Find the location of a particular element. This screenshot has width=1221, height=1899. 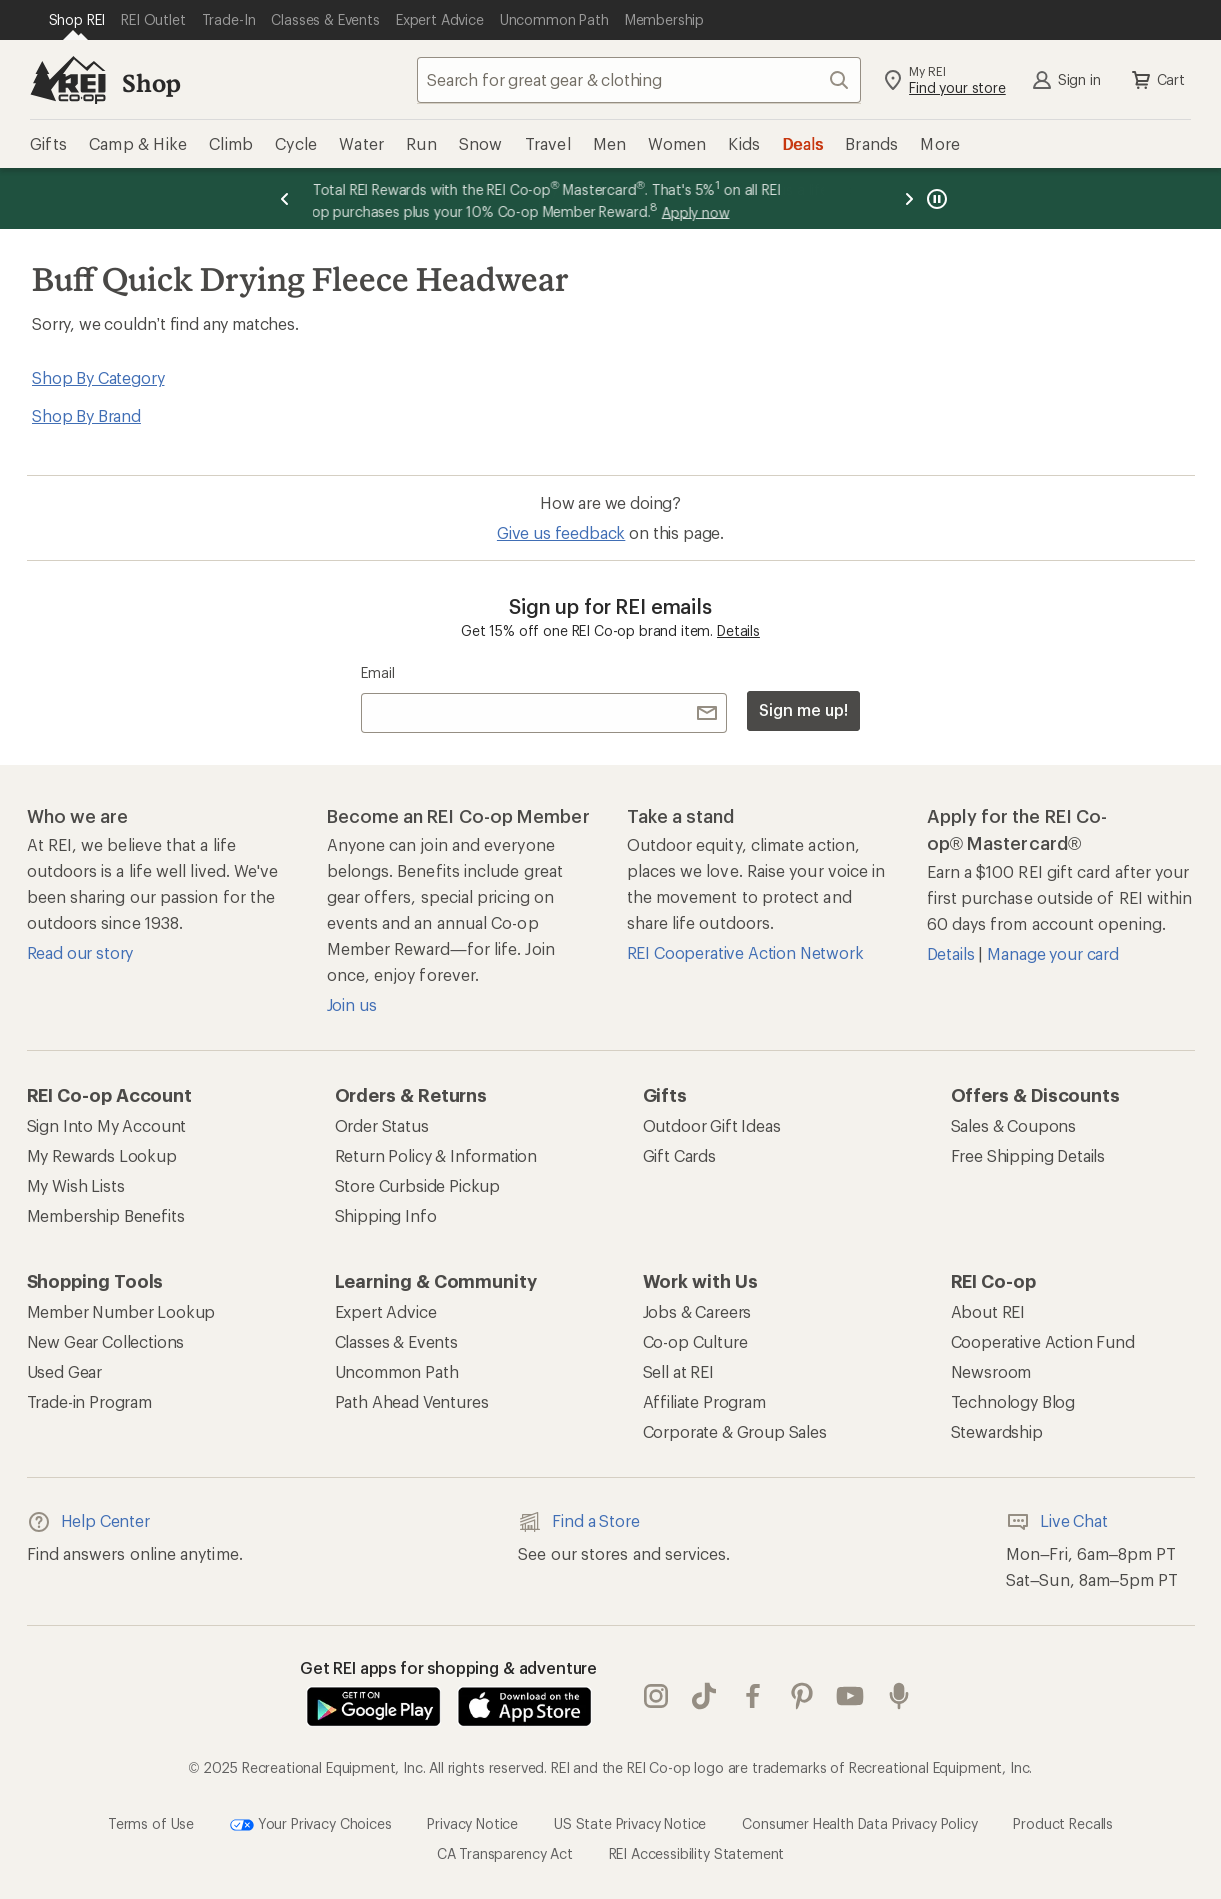

Sign me up! is located at coordinates (803, 709).